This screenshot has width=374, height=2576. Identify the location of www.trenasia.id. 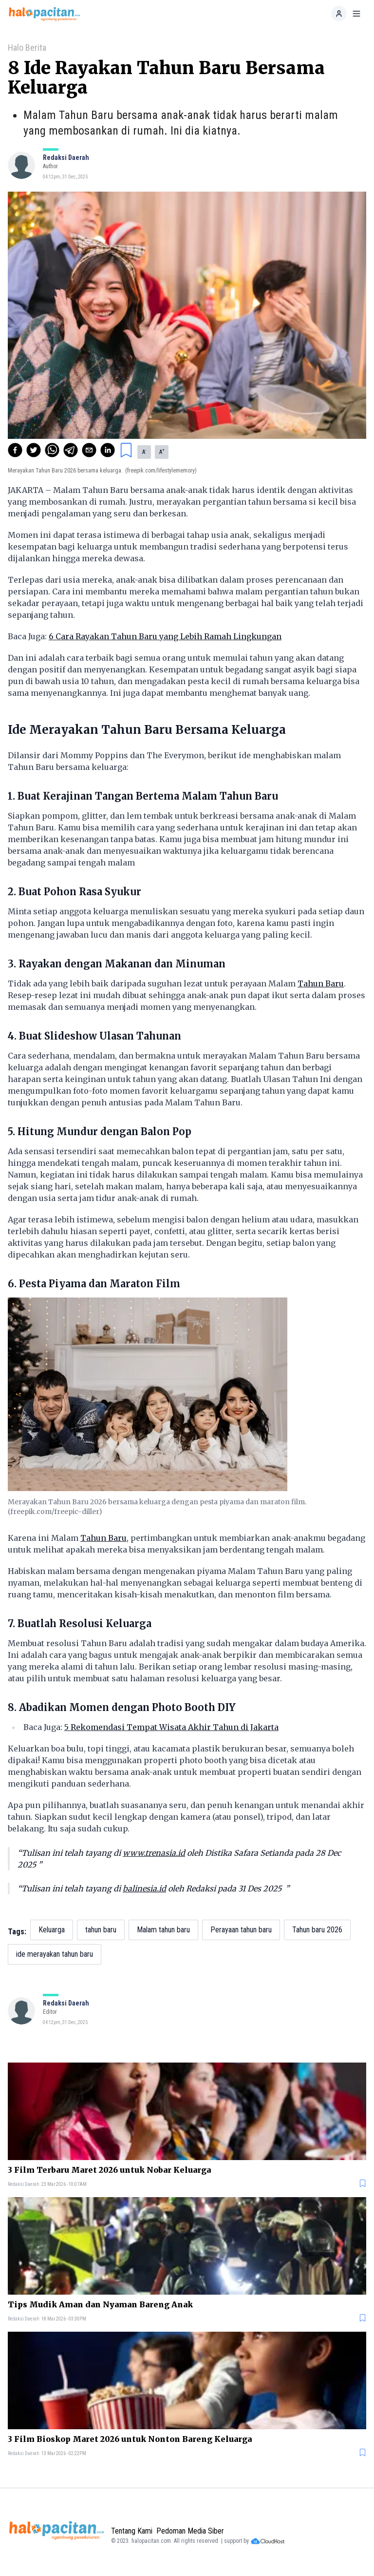
(154, 1853).